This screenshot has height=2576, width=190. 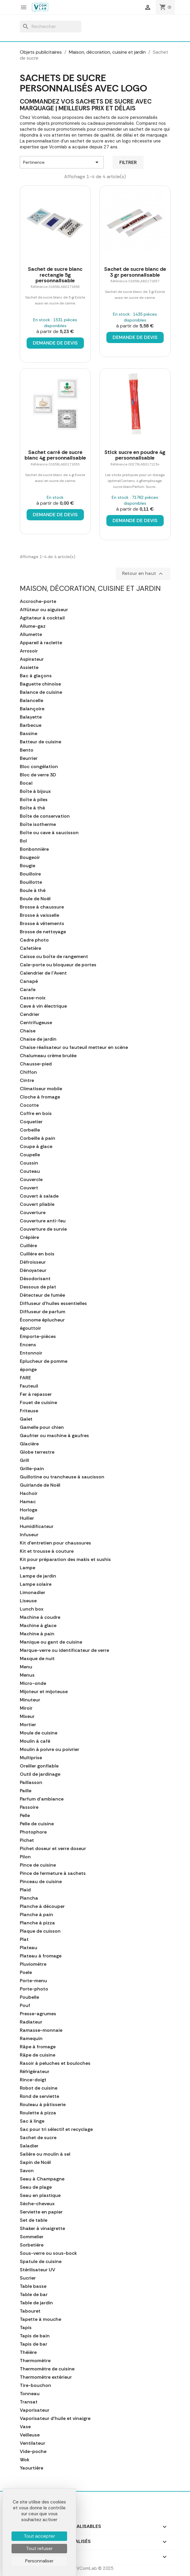 What do you see at coordinates (34, 2295) in the screenshot?
I see `Table de bar` at bounding box center [34, 2295].